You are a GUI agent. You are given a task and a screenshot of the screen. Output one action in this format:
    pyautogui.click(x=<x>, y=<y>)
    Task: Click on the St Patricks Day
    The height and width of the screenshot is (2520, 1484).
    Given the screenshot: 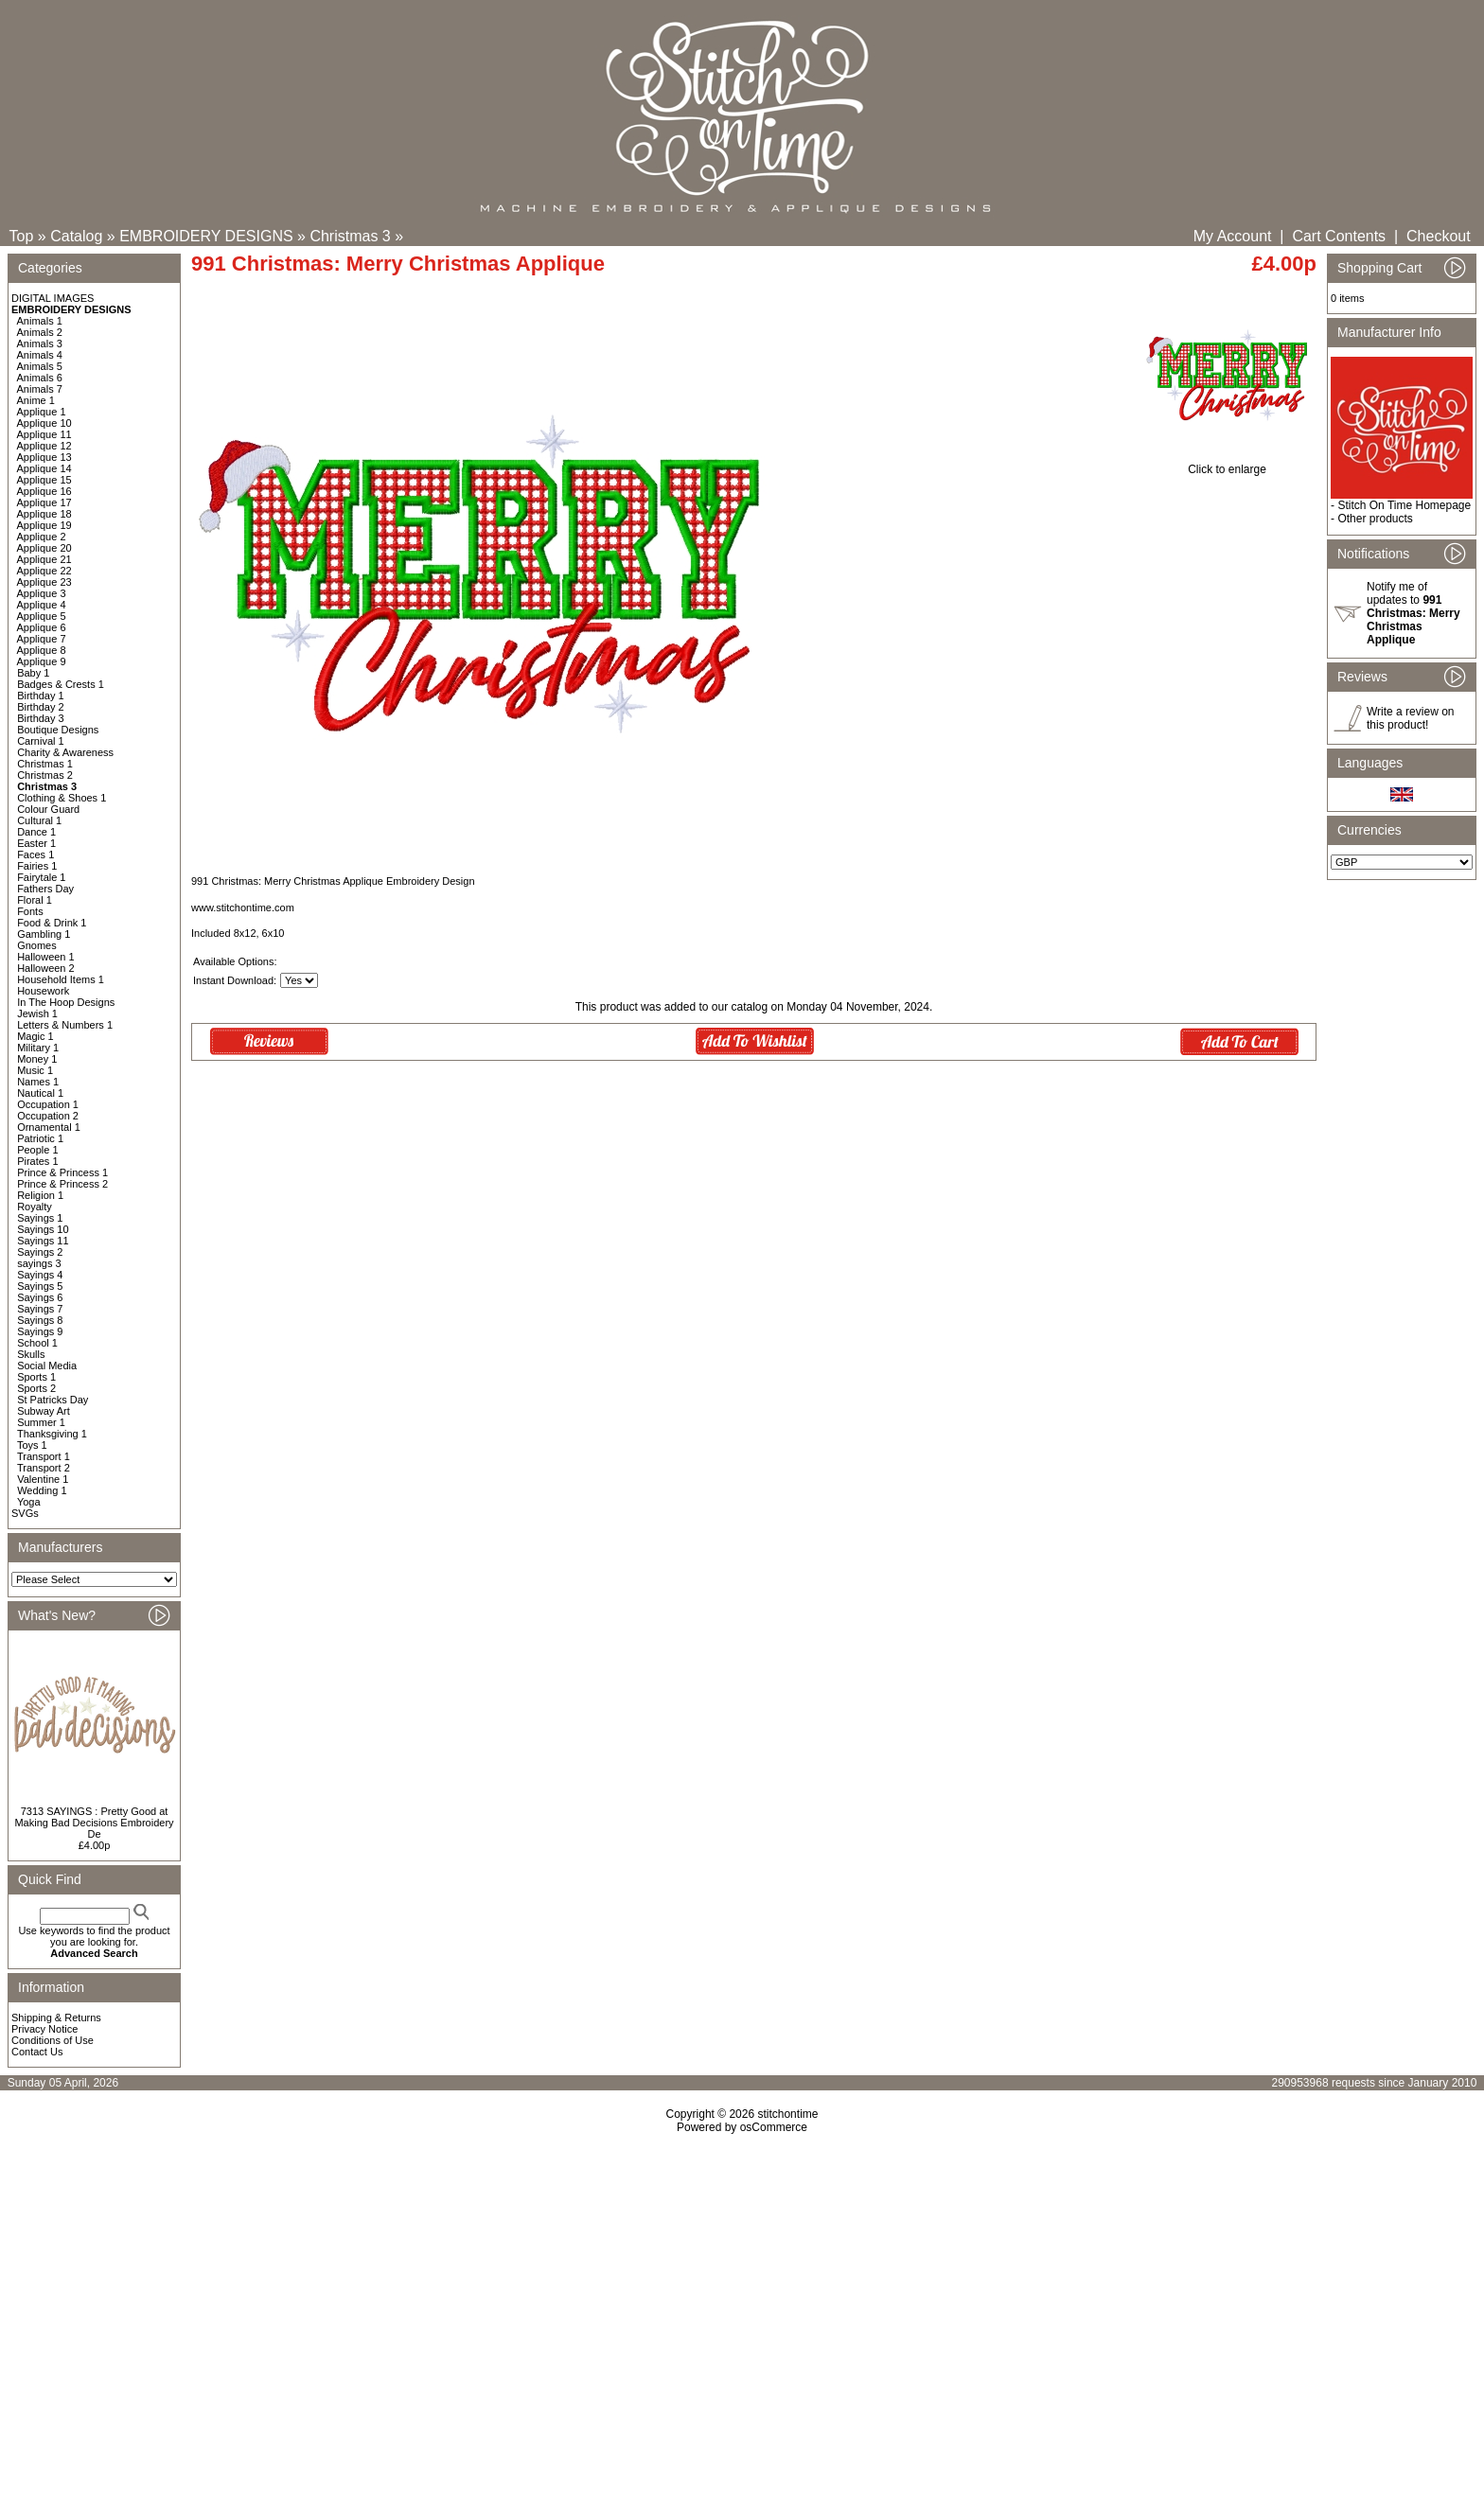 What is the action you would take?
    pyautogui.click(x=52, y=1399)
    